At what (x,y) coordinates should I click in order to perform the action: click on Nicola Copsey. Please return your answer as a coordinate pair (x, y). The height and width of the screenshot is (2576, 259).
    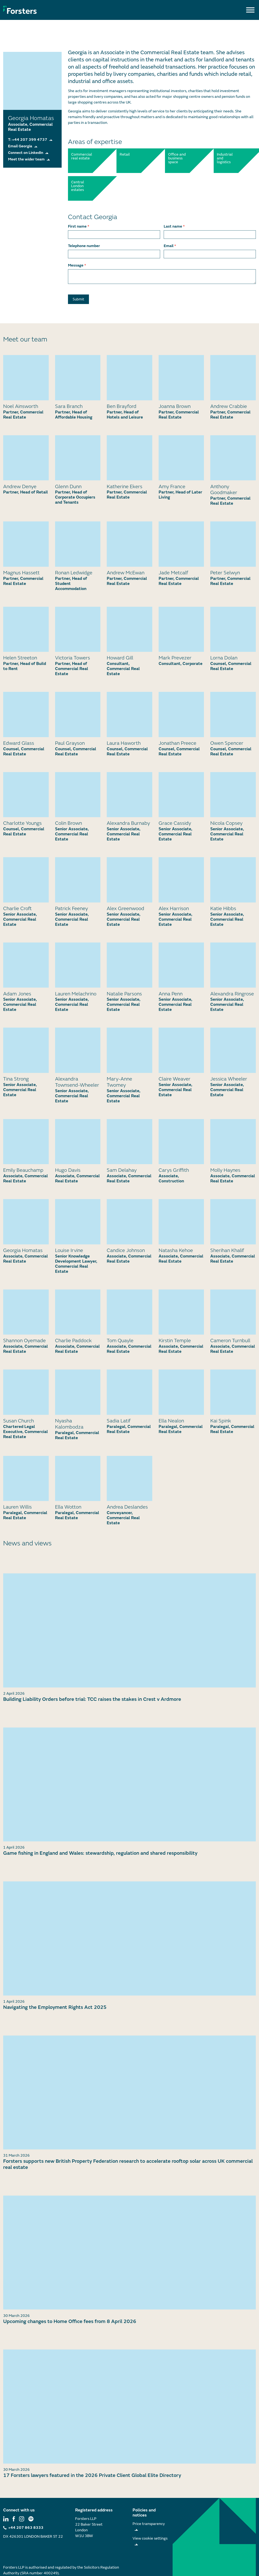
    Looking at the image, I should click on (226, 823).